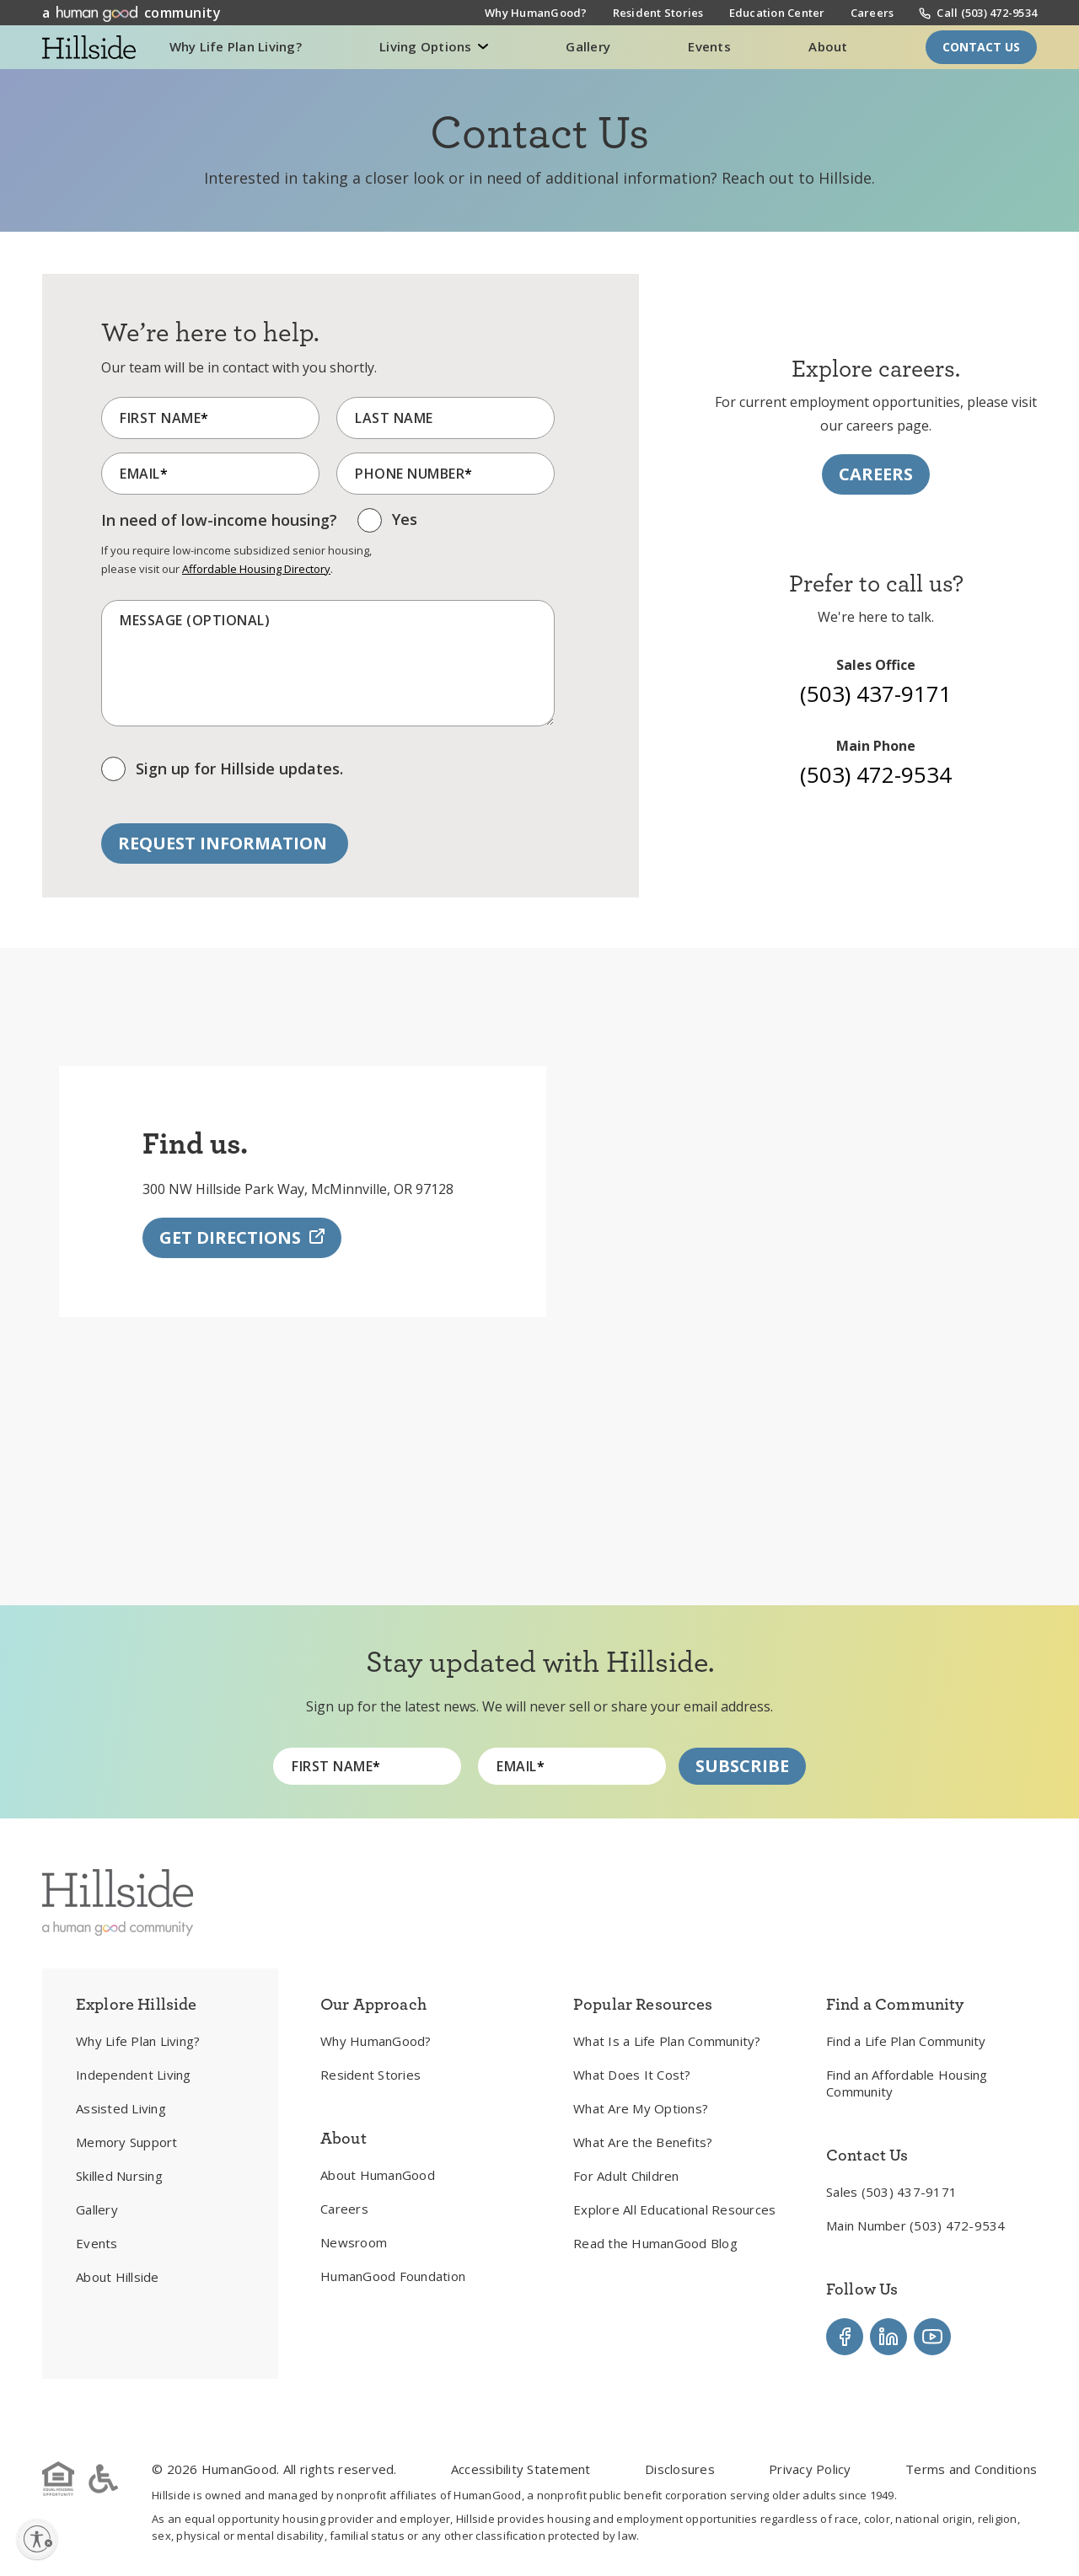 The image size is (1079, 2576). What do you see at coordinates (353, 2242) in the screenshot?
I see `Newsroom [menuitem]` at bounding box center [353, 2242].